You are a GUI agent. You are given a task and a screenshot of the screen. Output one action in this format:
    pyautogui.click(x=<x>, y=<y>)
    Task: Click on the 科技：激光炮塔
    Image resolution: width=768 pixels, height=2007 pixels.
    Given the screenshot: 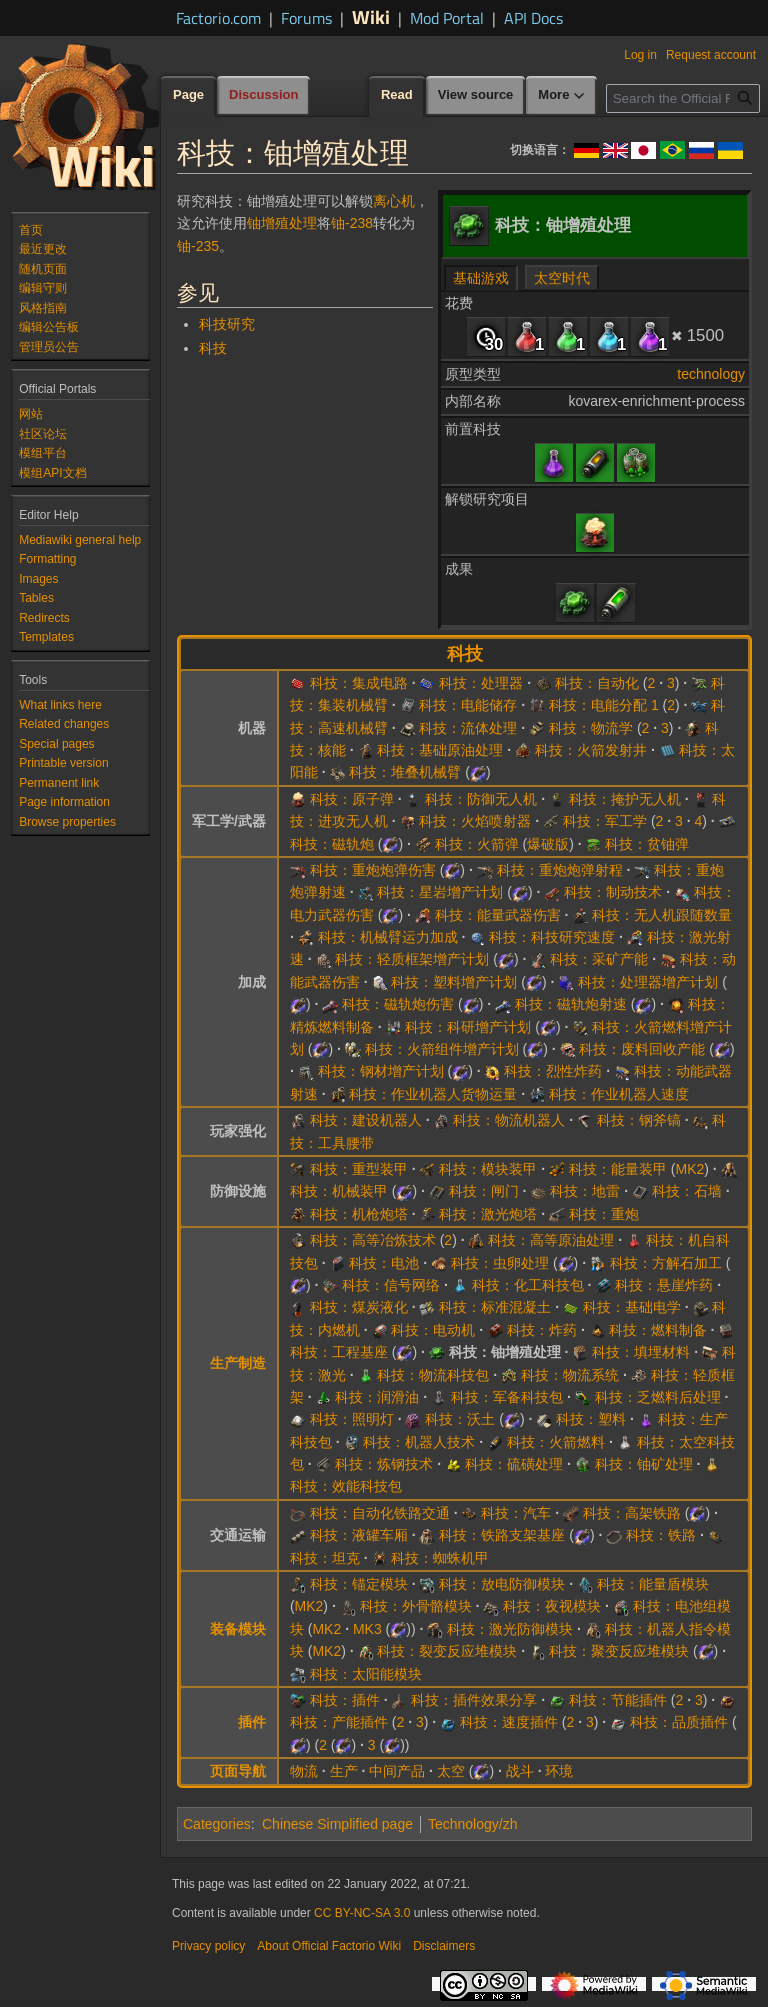 What is the action you would take?
    pyautogui.click(x=488, y=1214)
    